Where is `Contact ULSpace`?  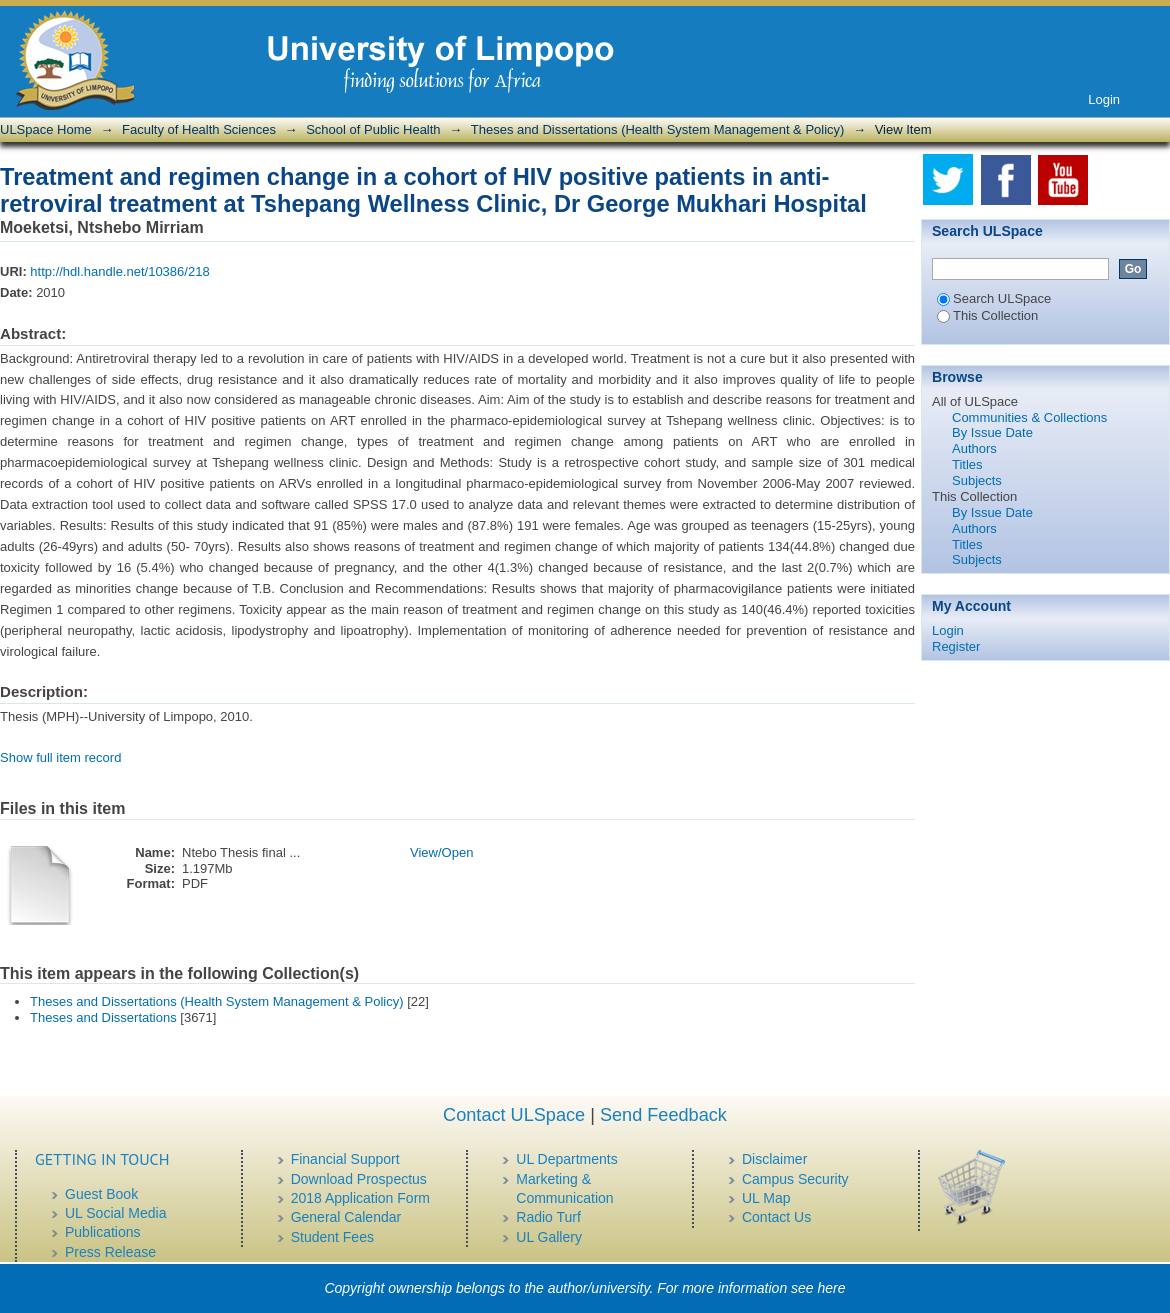 Contact ULSpace is located at coordinates (514, 1115).